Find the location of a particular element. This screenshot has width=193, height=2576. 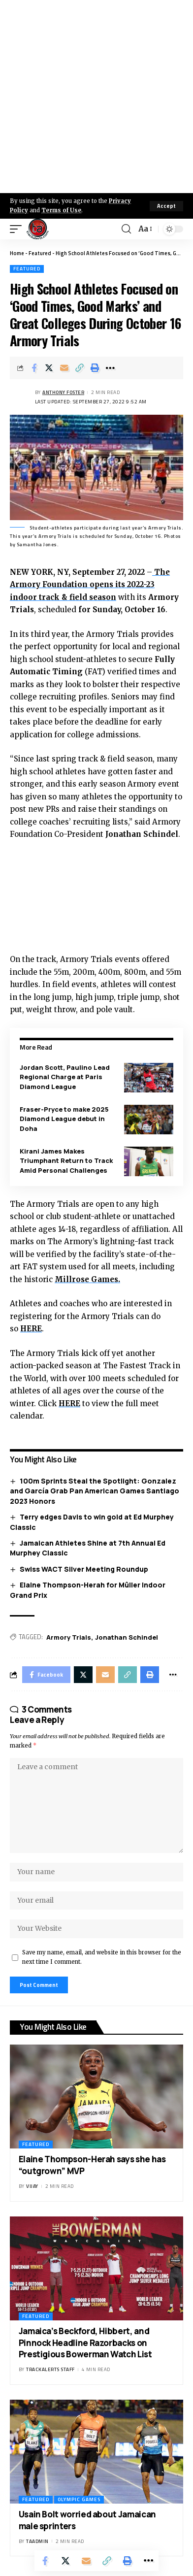

[Share on Facebook] is located at coordinates (34, 368).